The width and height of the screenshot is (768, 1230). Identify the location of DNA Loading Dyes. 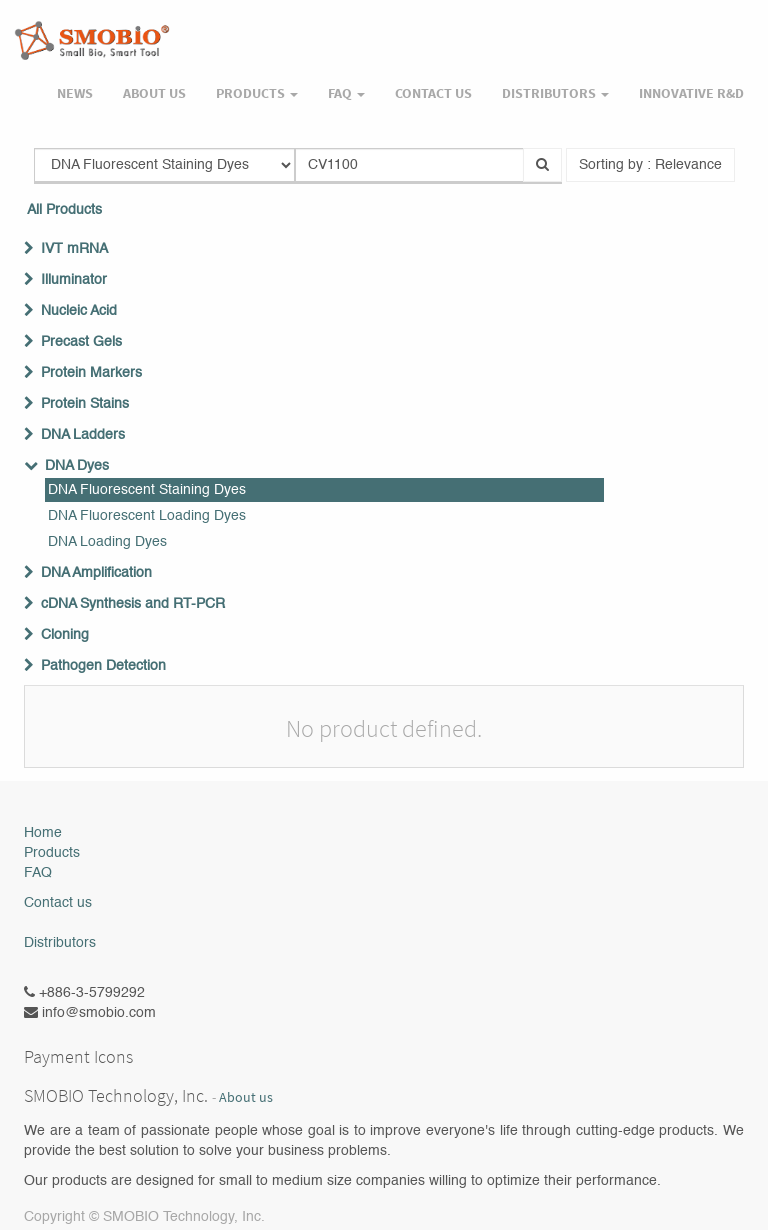
(107, 542).